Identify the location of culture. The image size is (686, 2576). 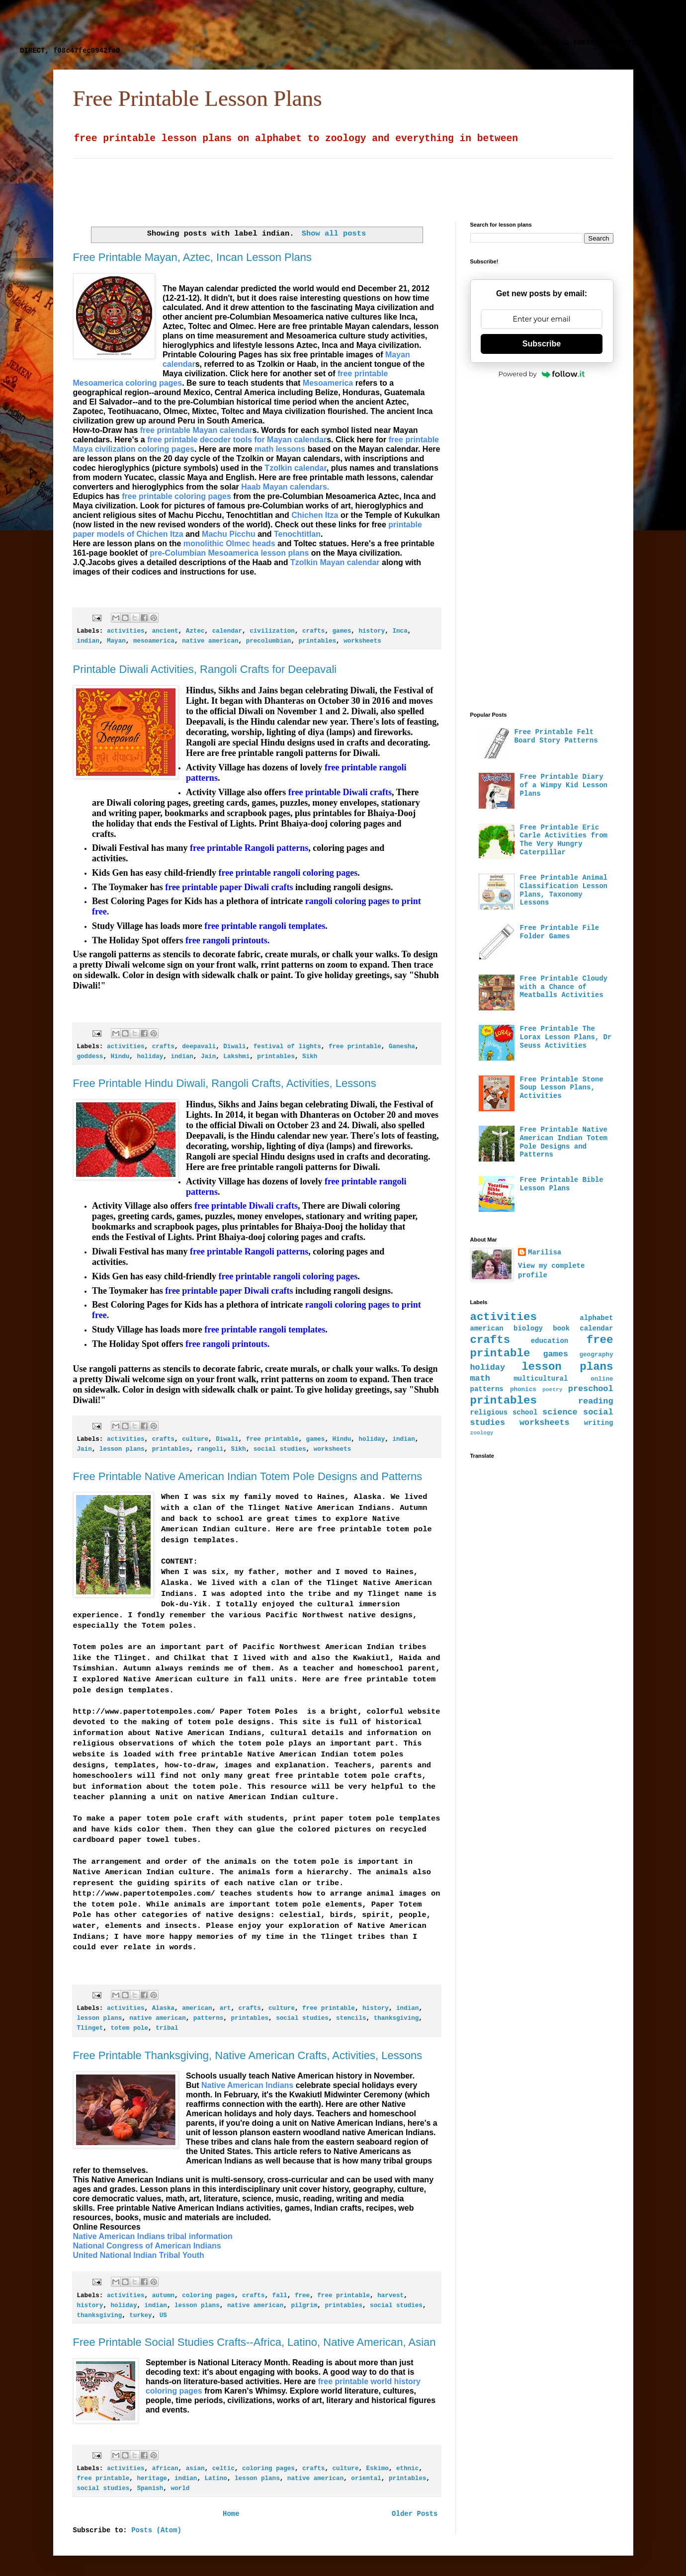
(195, 1439).